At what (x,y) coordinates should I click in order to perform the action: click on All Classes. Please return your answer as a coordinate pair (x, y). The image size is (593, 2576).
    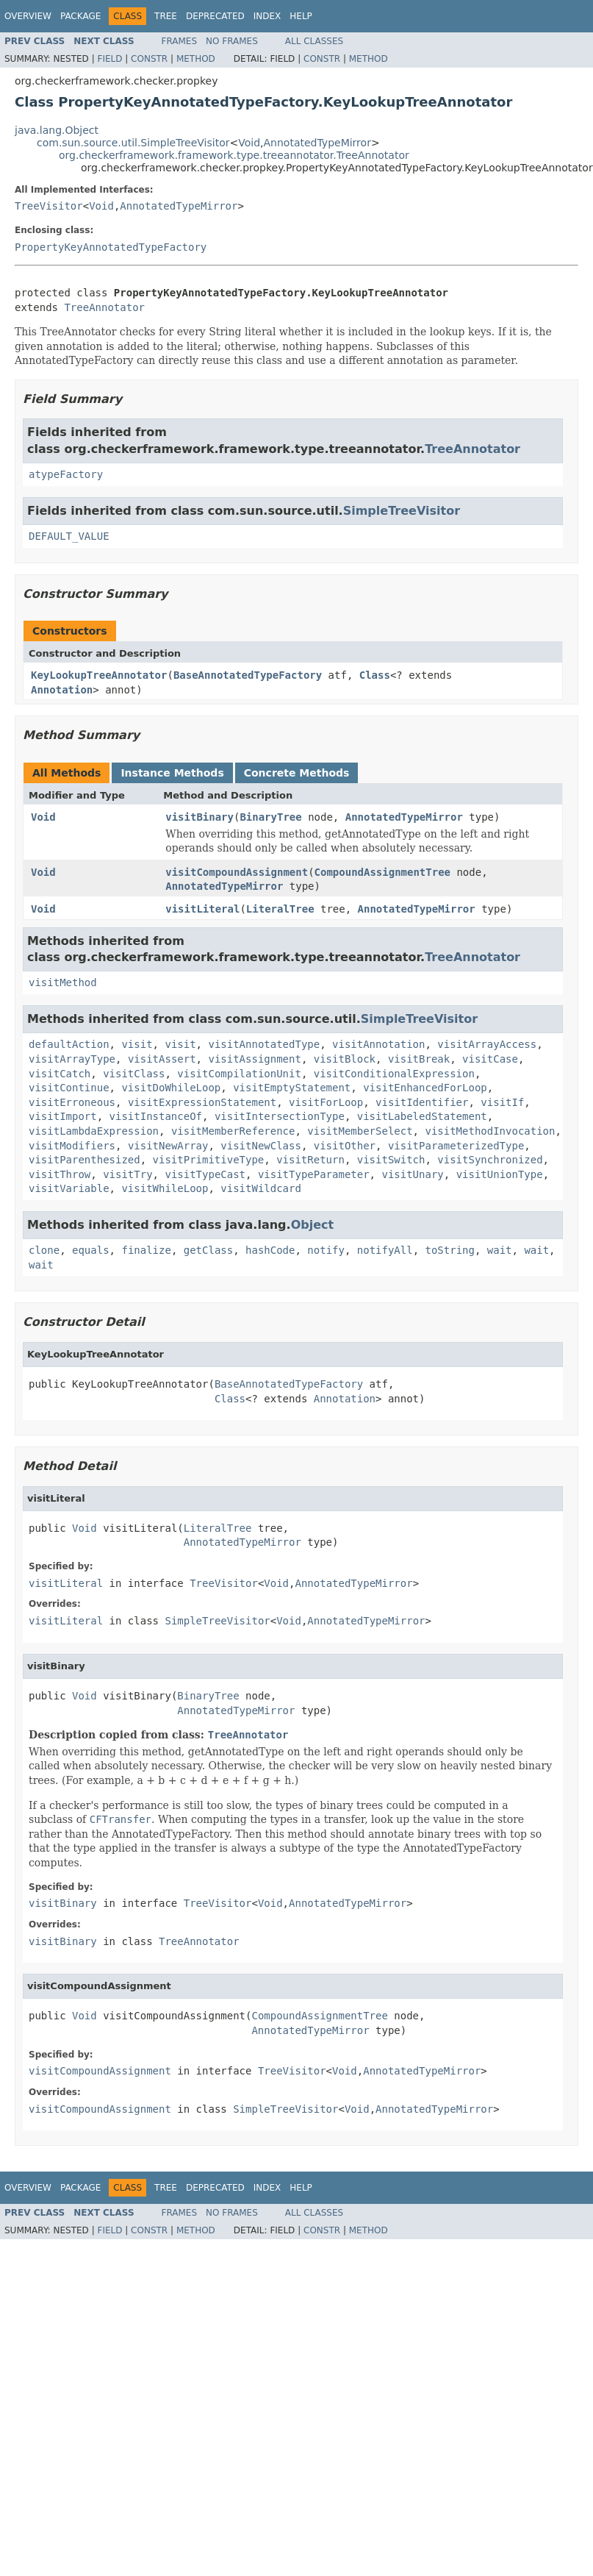
    Looking at the image, I should click on (314, 41).